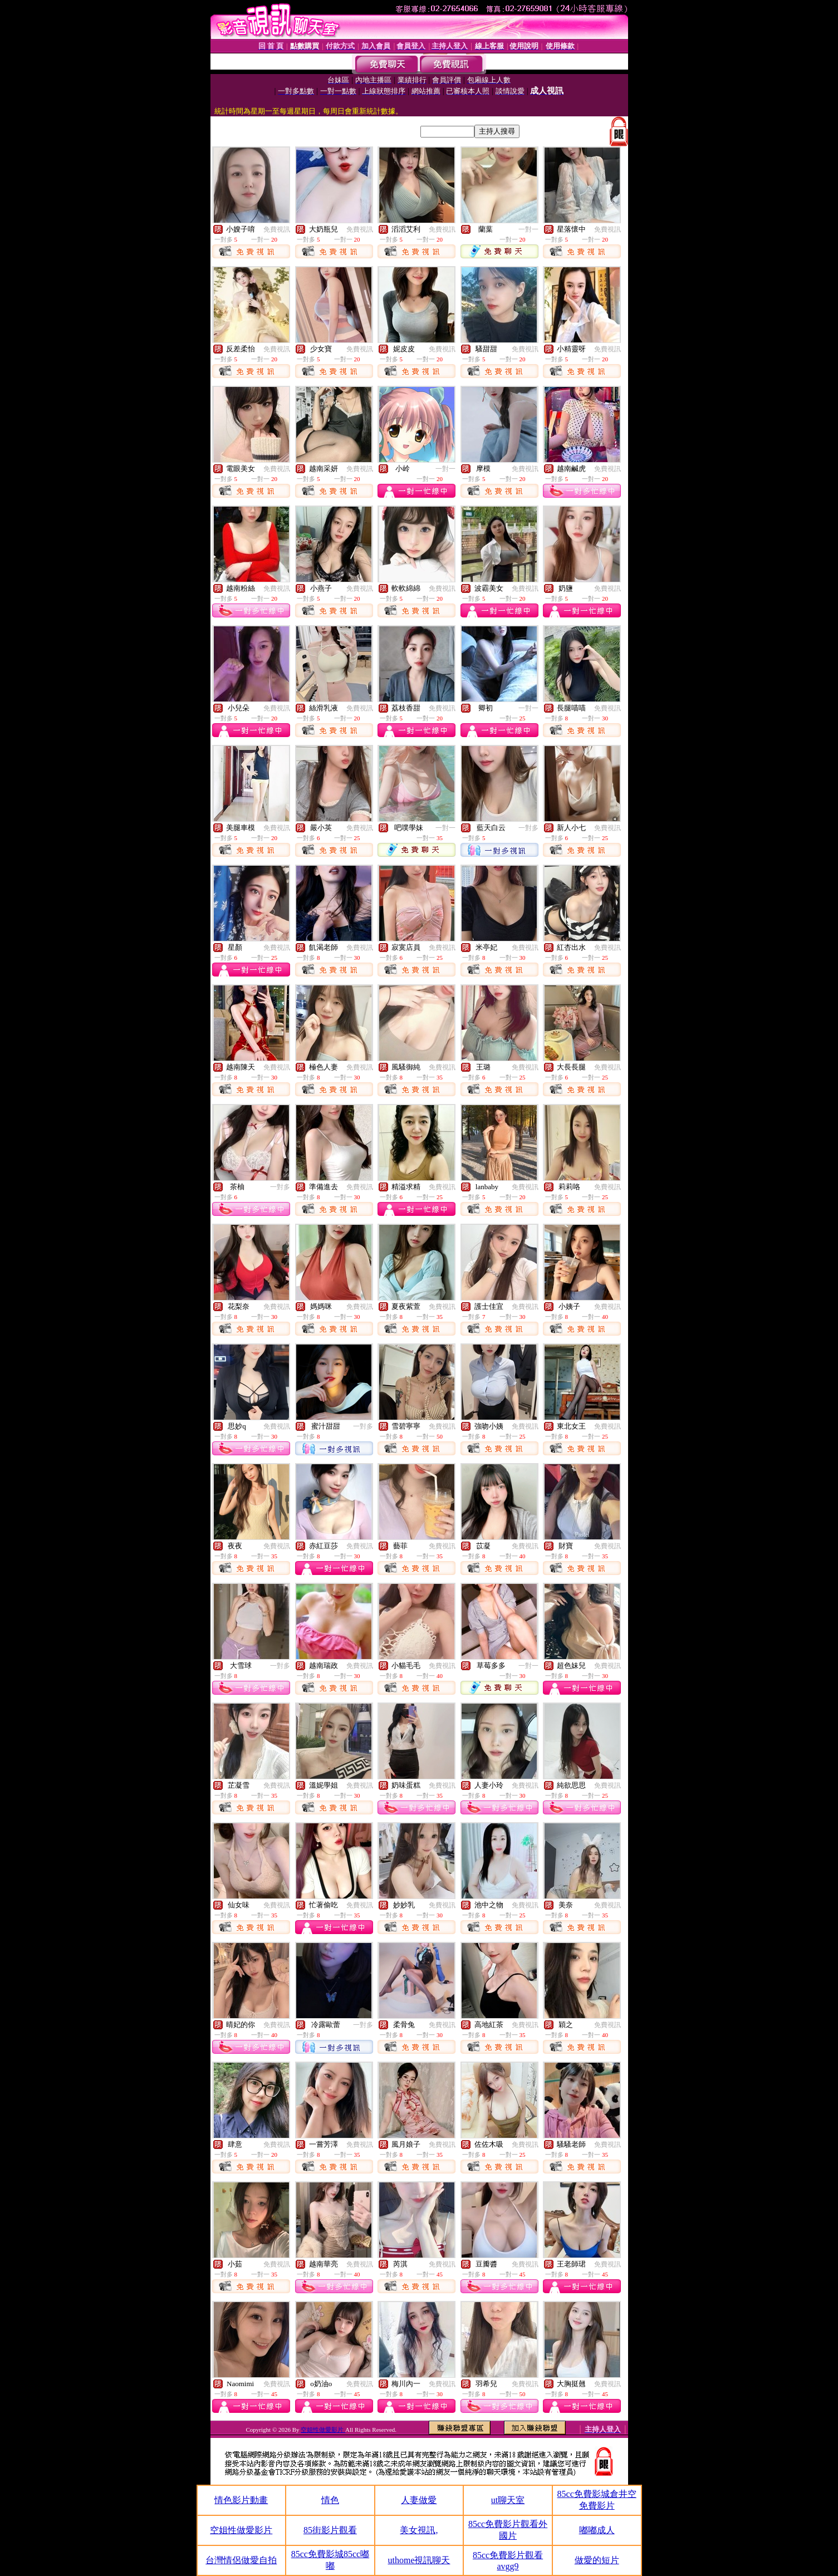  Describe the element at coordinates (528, 828) in the screenshot. I see `一對多` at that location.